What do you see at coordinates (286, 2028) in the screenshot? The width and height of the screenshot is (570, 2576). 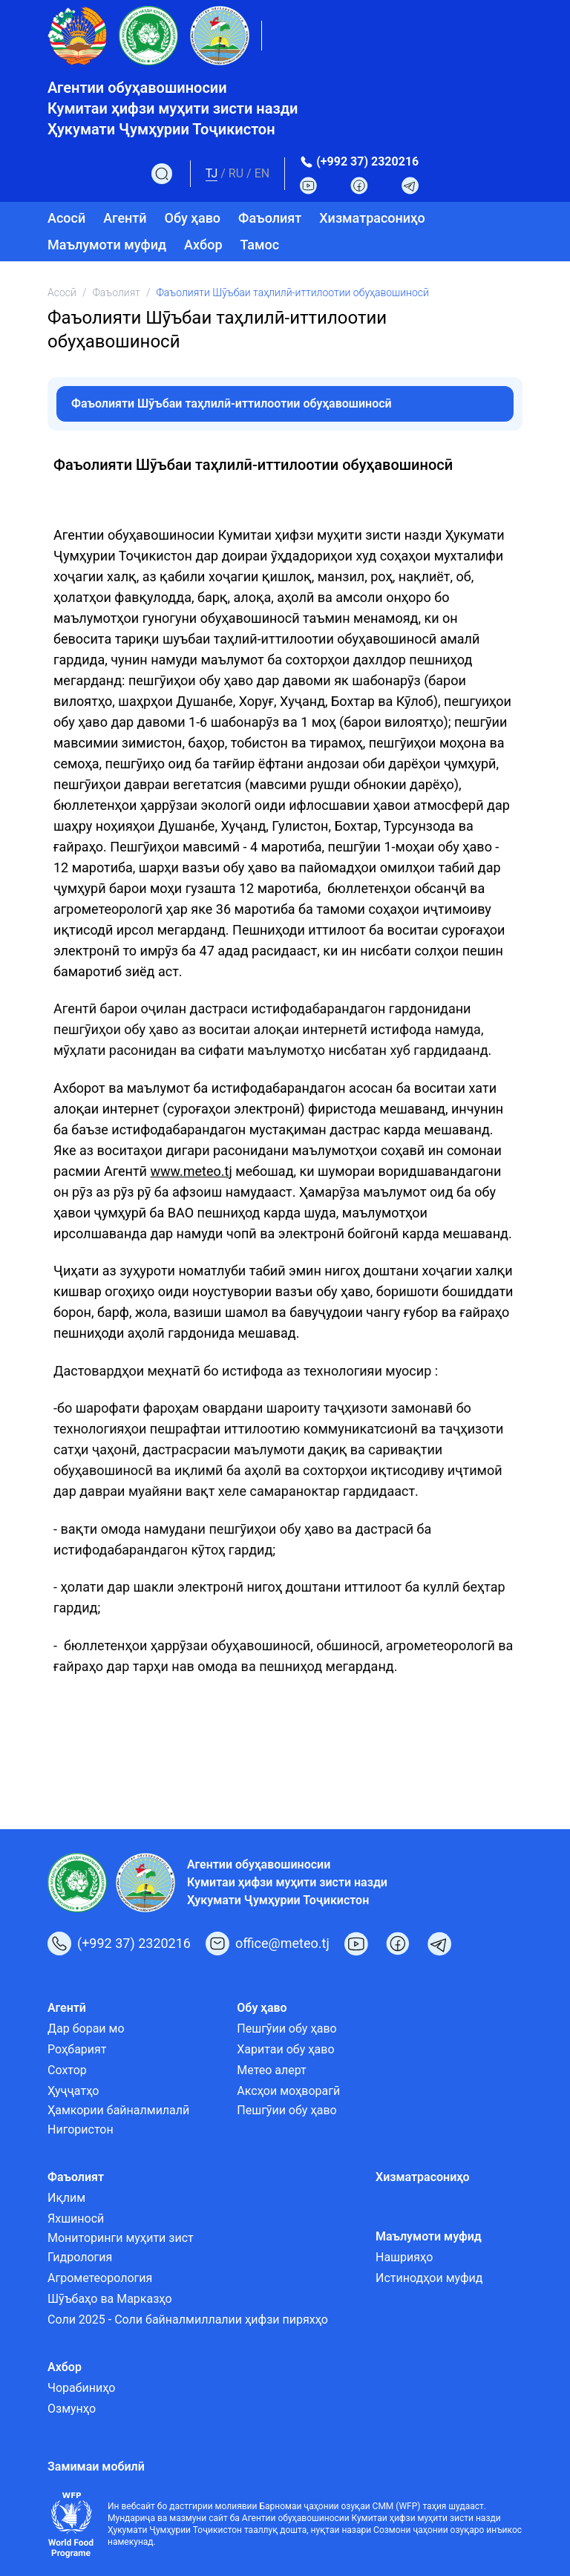 I see `Пешгӯии обу ҳаво` at bounding box center [286, 2028].